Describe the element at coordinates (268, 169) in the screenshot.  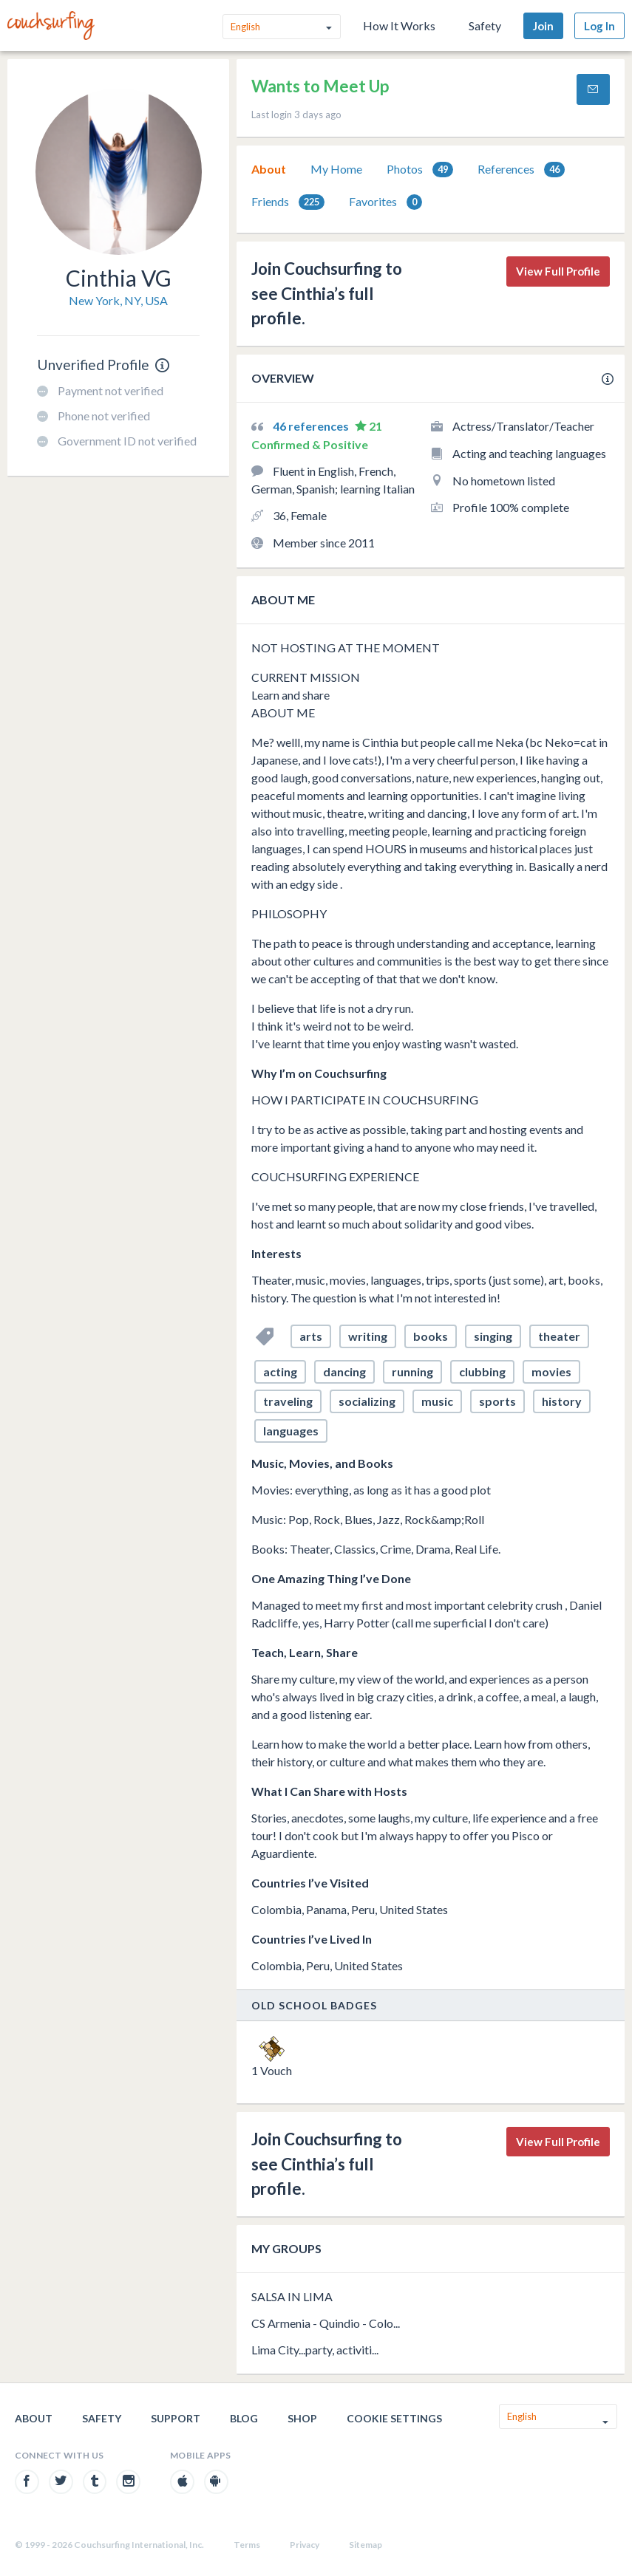
I see `About` at that location.